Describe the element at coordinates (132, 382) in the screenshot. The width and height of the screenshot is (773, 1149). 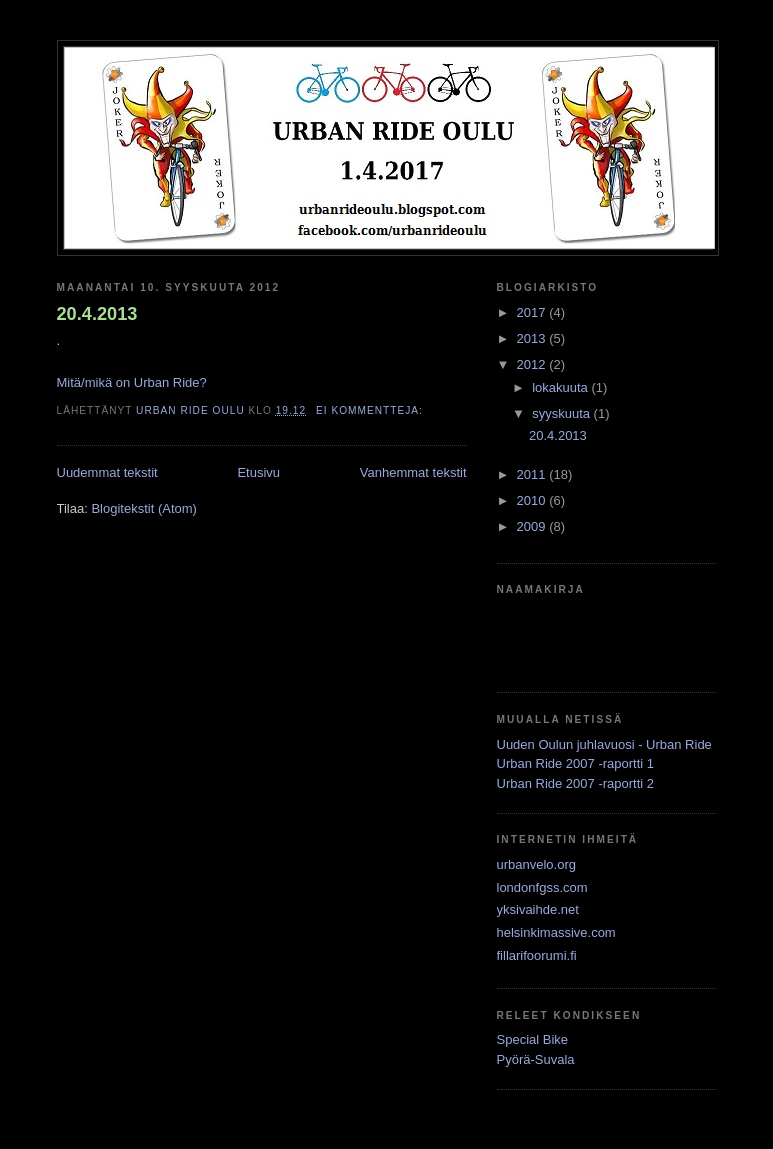
I see `Mitä/mikä on Urban Ride?` at that location.